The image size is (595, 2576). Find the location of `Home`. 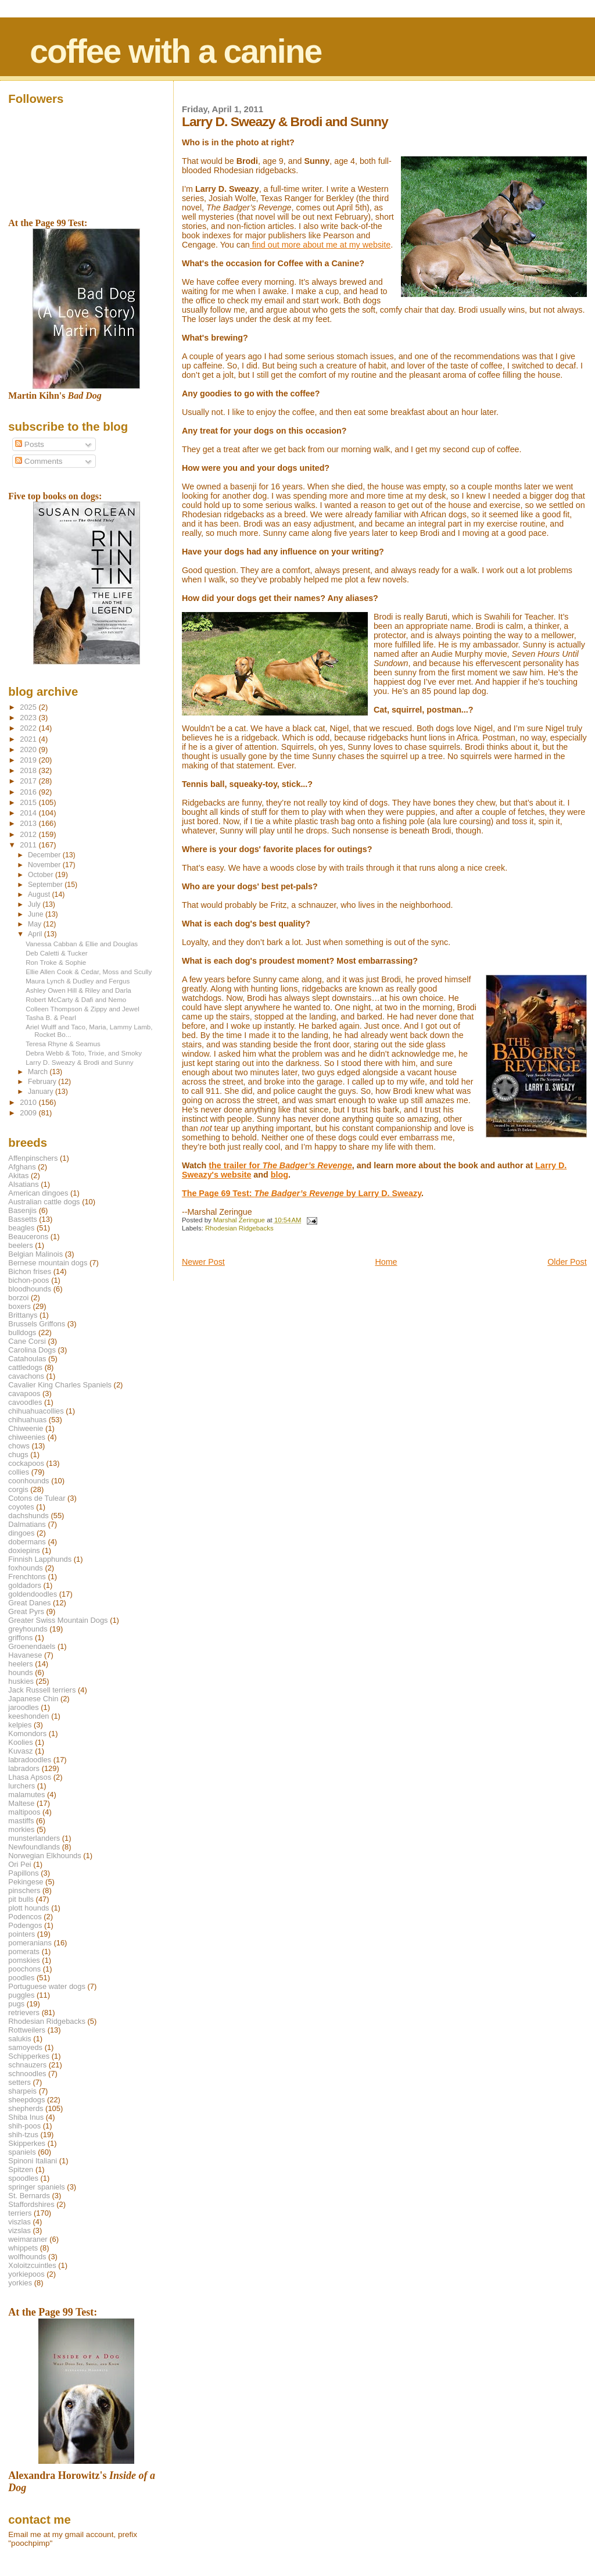

Home is located at coordinates (386, 1261).